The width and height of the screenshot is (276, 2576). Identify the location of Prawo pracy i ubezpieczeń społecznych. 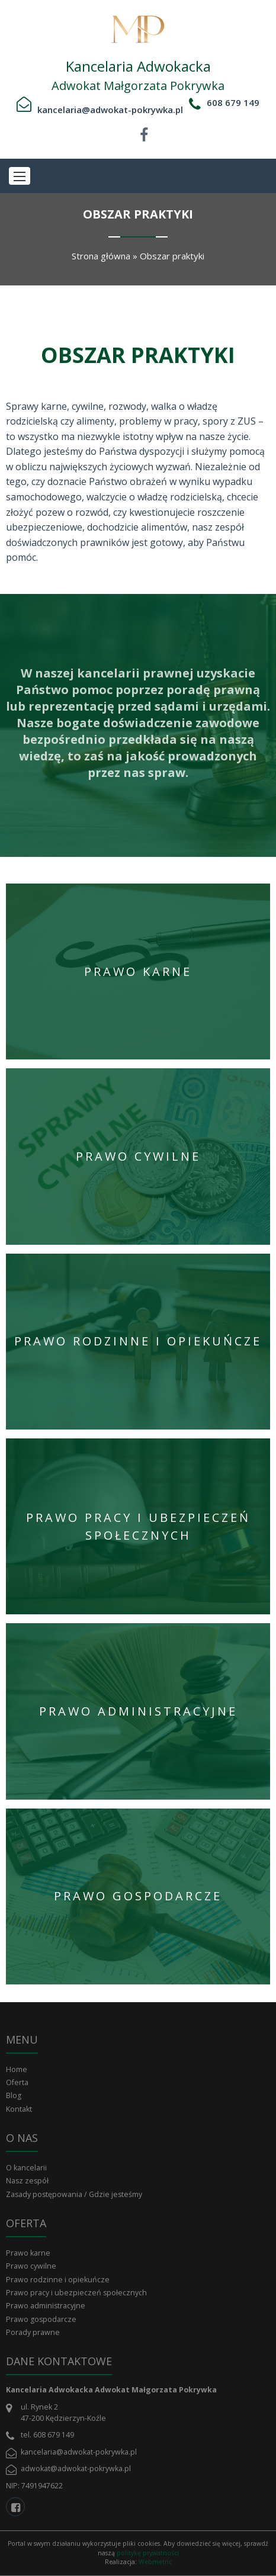
(76, 2293).